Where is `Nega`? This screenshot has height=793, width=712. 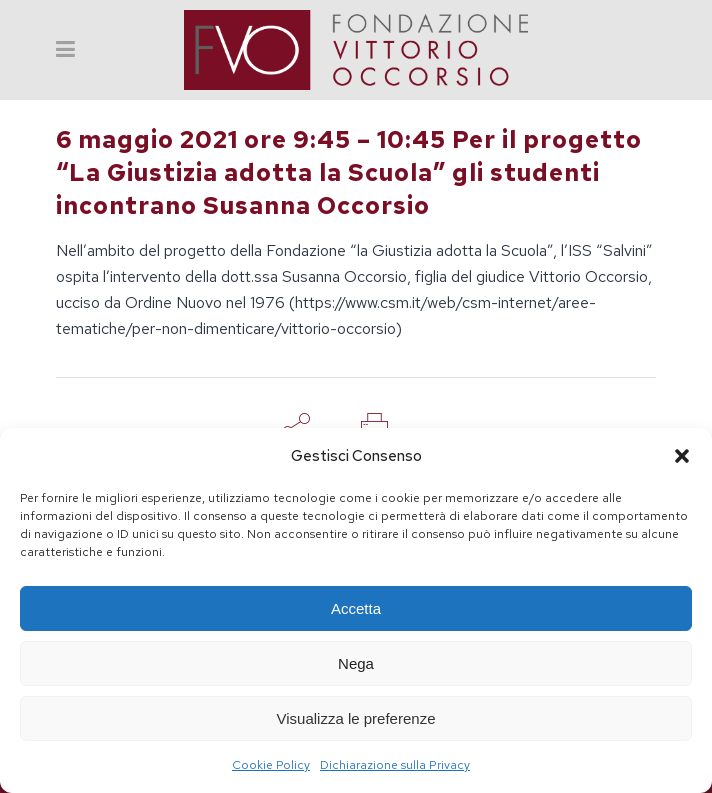 Nega is located at coordinates (356, 663).